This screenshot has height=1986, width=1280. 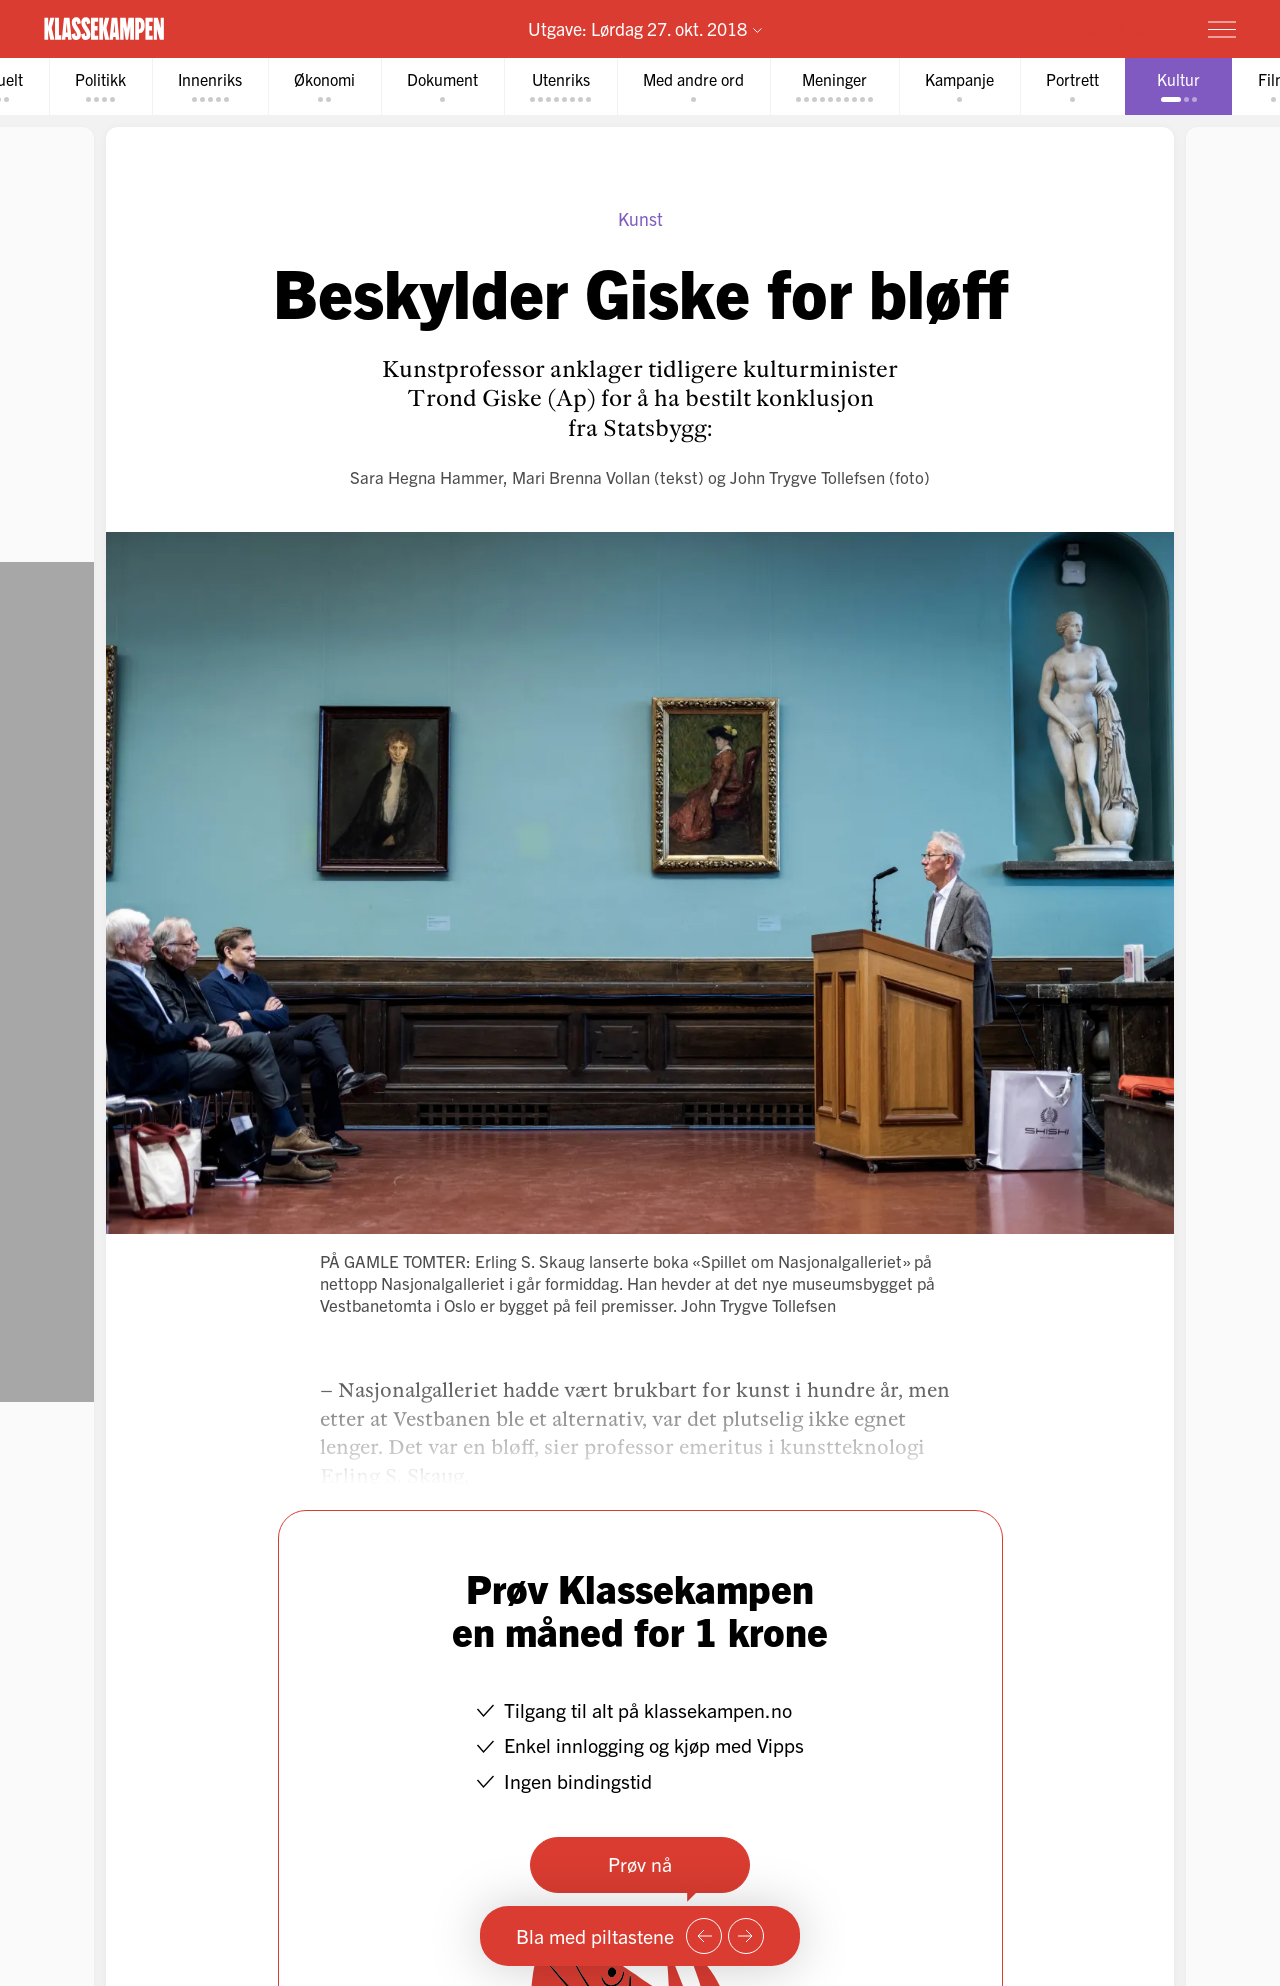 I want to click on Prøv for 1 krone, so click(x=1103, y=28).